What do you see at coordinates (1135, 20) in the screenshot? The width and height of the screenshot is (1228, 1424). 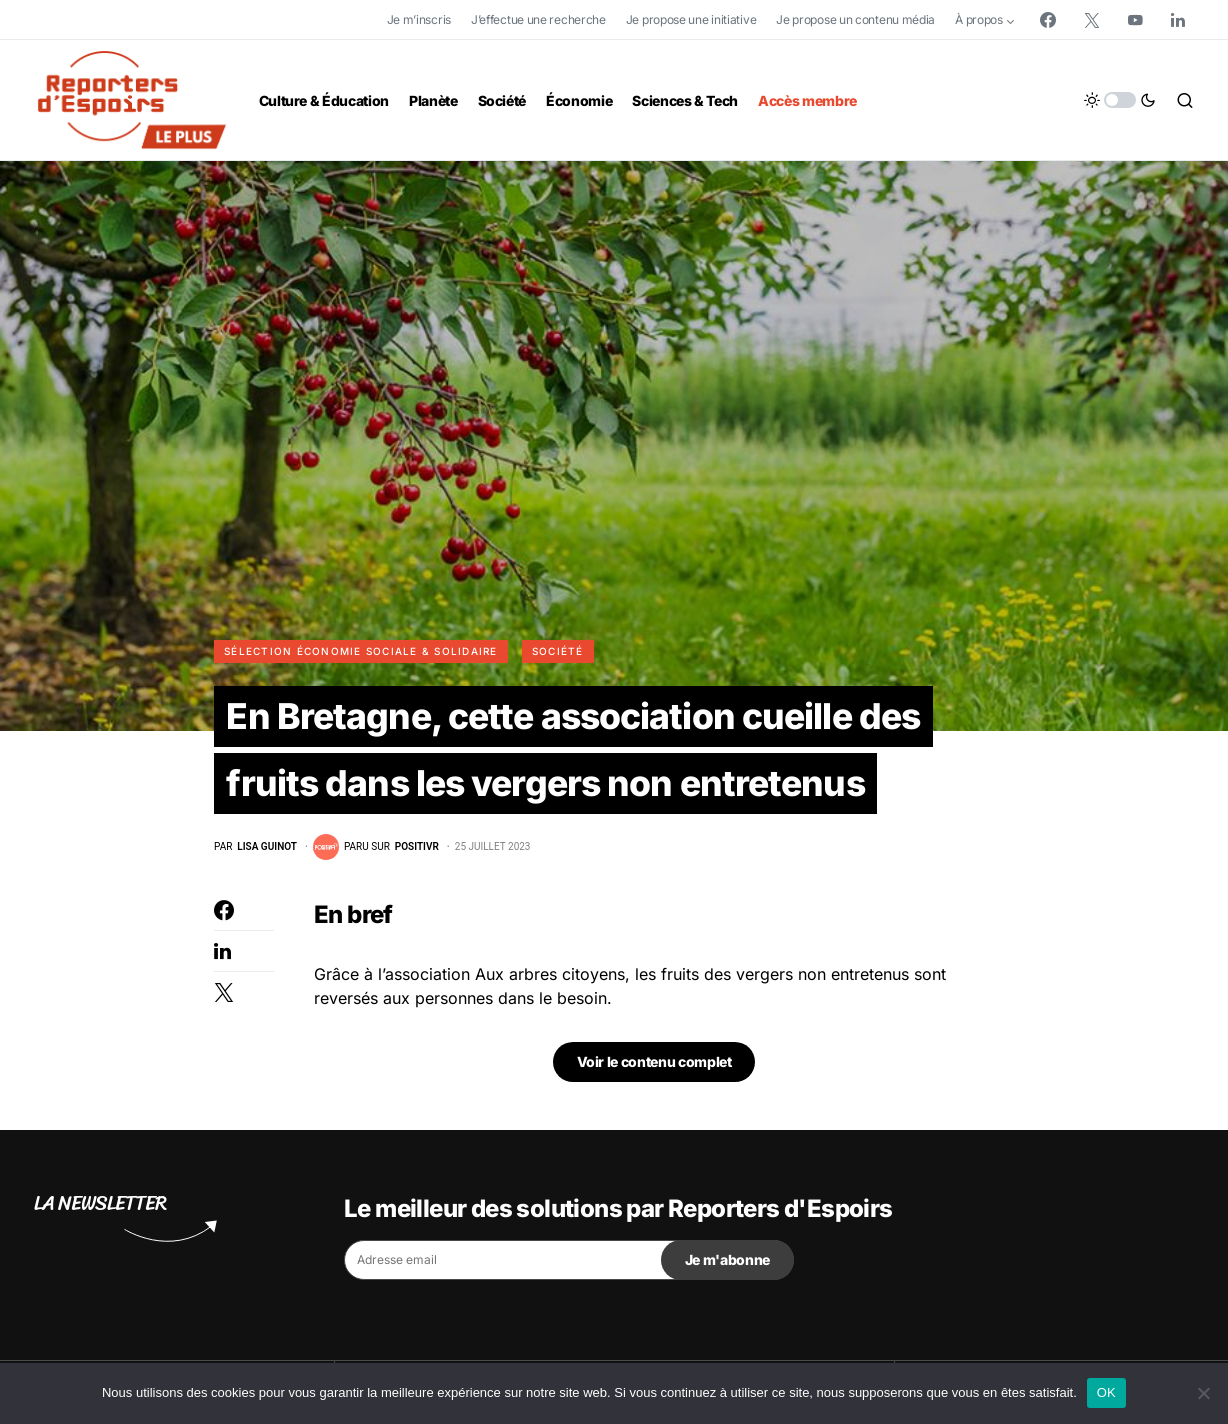 I see `[YouTube]` at bounding box center [1135, 20].